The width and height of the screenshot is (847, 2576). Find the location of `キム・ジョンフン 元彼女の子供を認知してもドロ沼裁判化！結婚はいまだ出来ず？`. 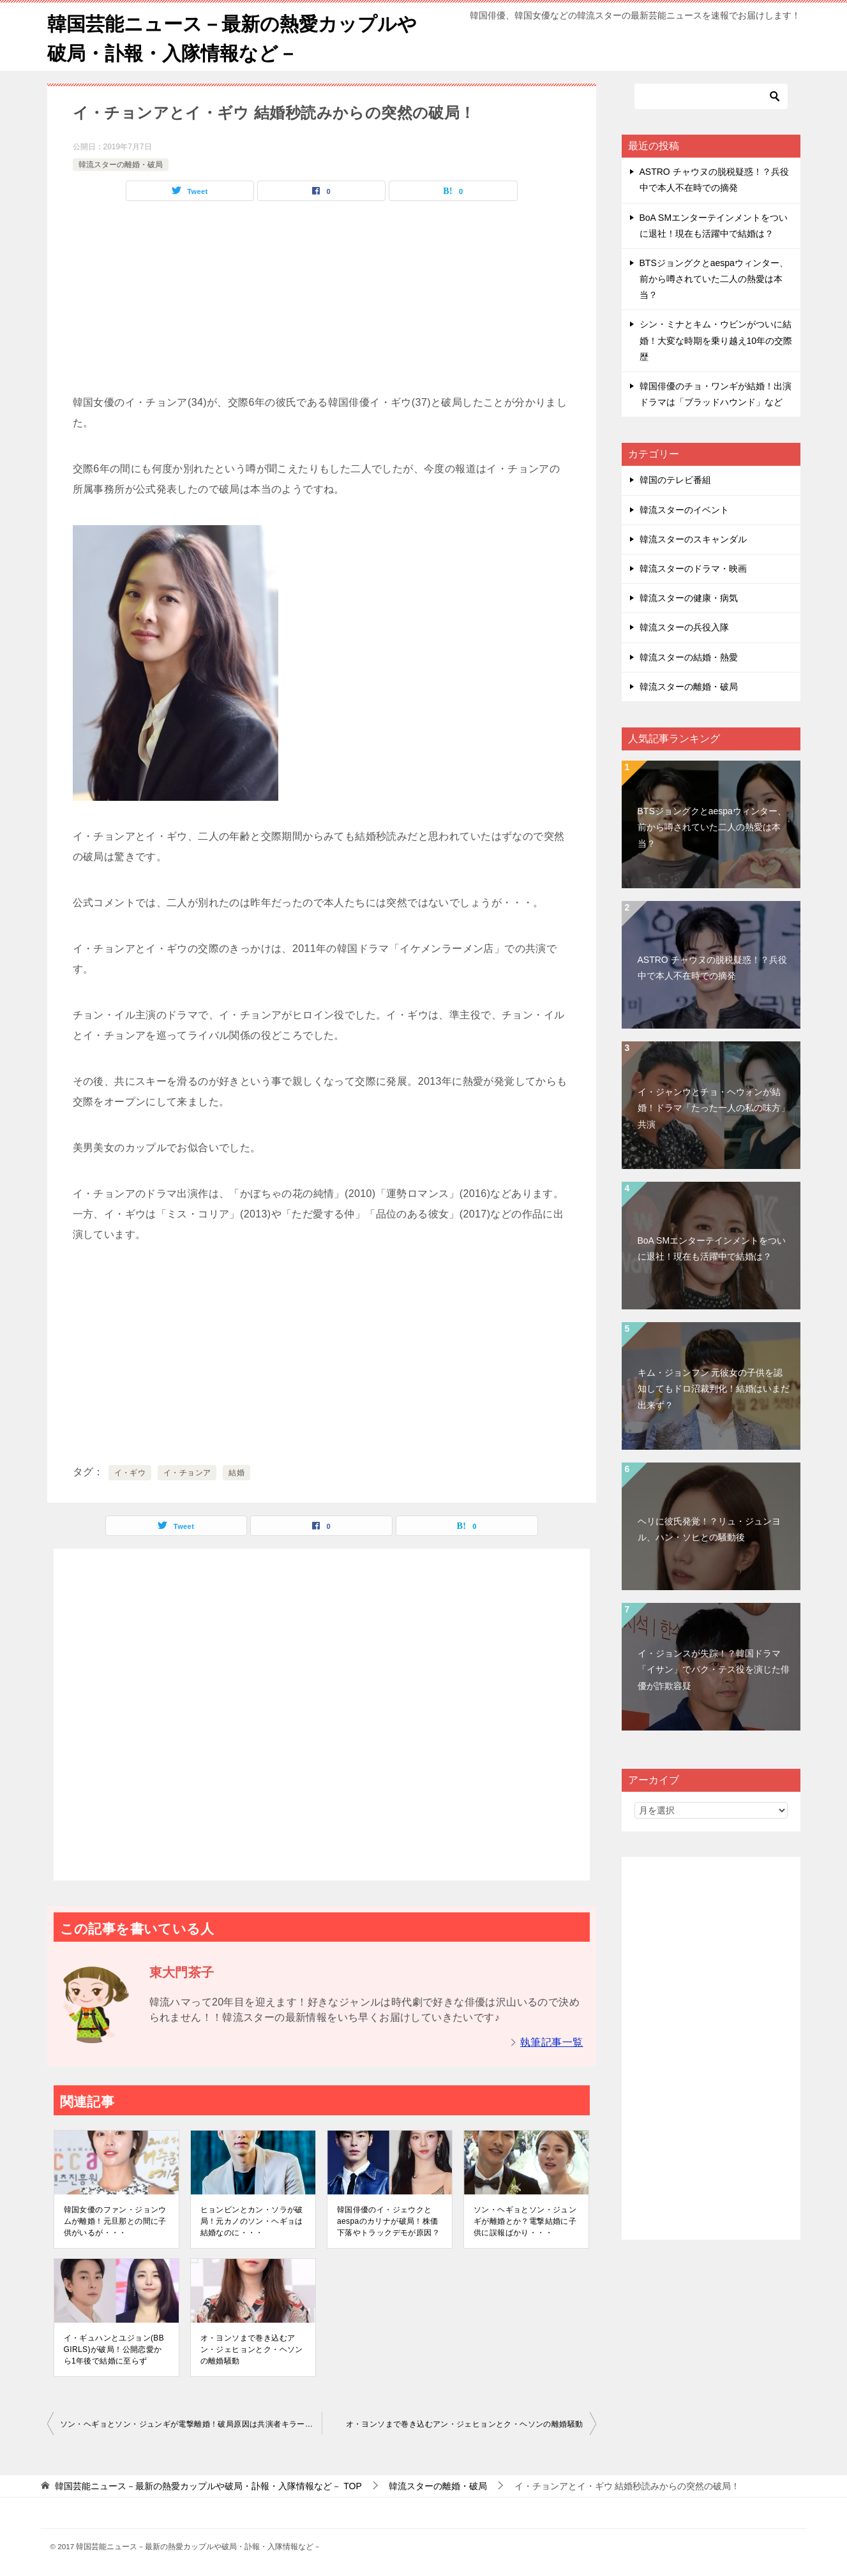

キム・ジョンフン 元彼女の子供を認知してもドロ沼裁判化！結婚はいまだ出来ず？ is located at coordinates (714, 1388).